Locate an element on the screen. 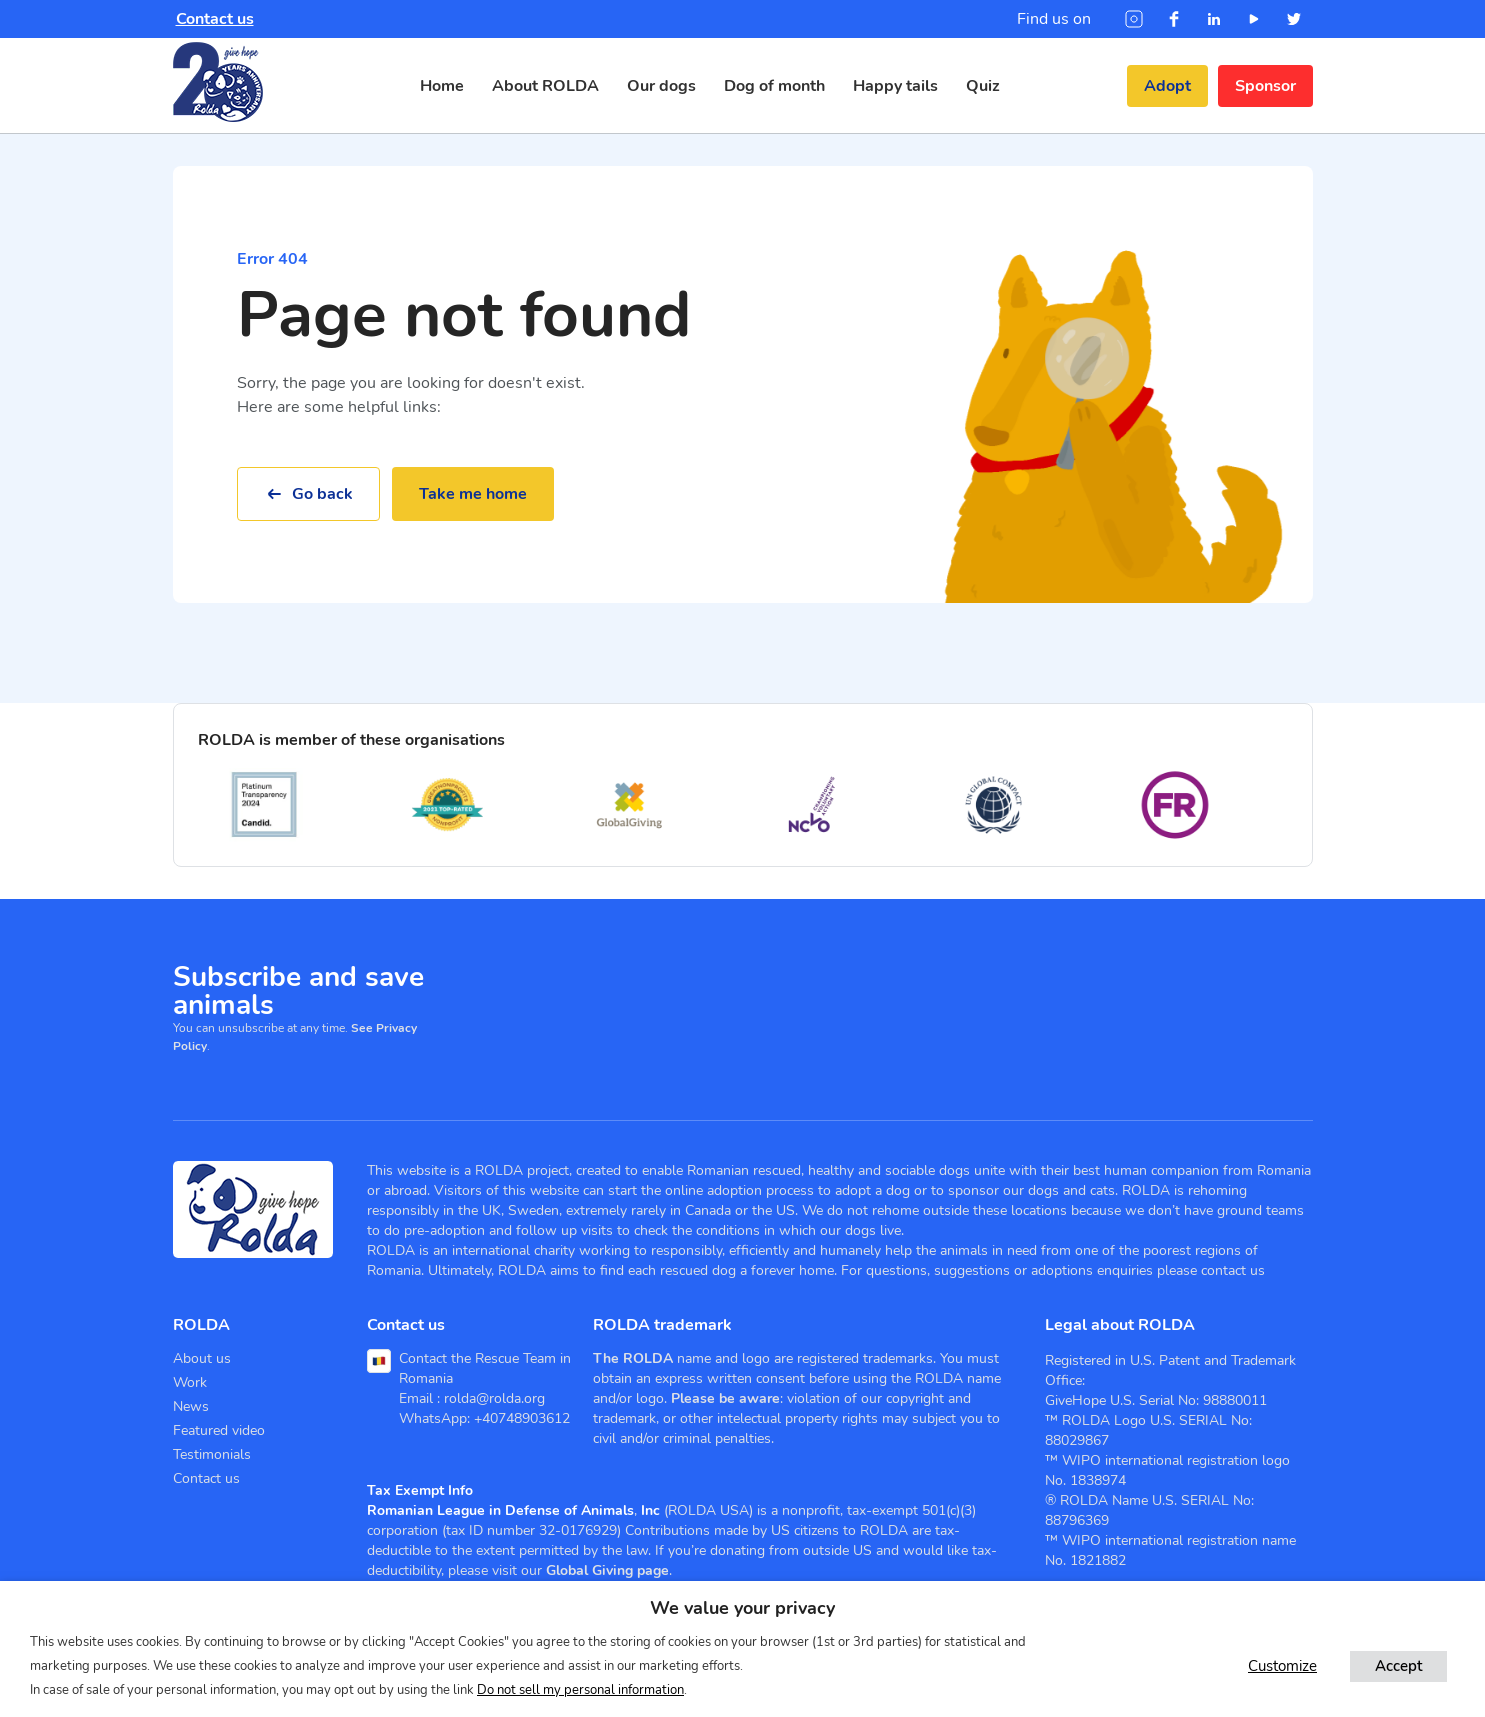  Customize [button] is located at coordinates (1282, 1666).